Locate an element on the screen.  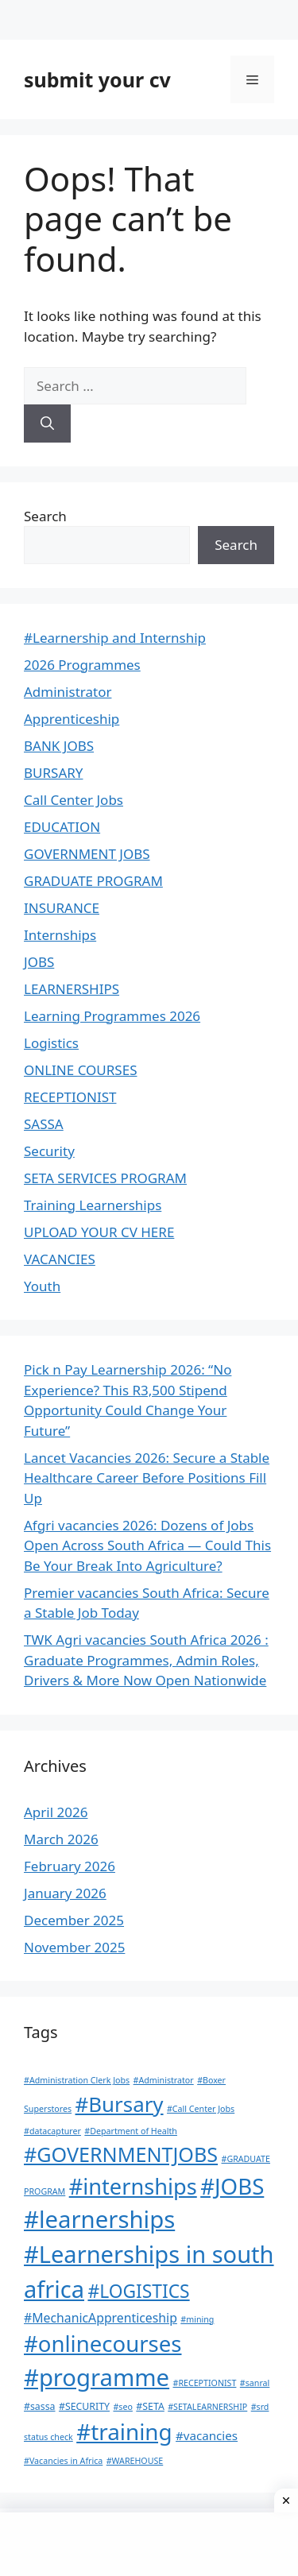
#programme [#programme (193 items)] is located at coordinates (96, 2377).